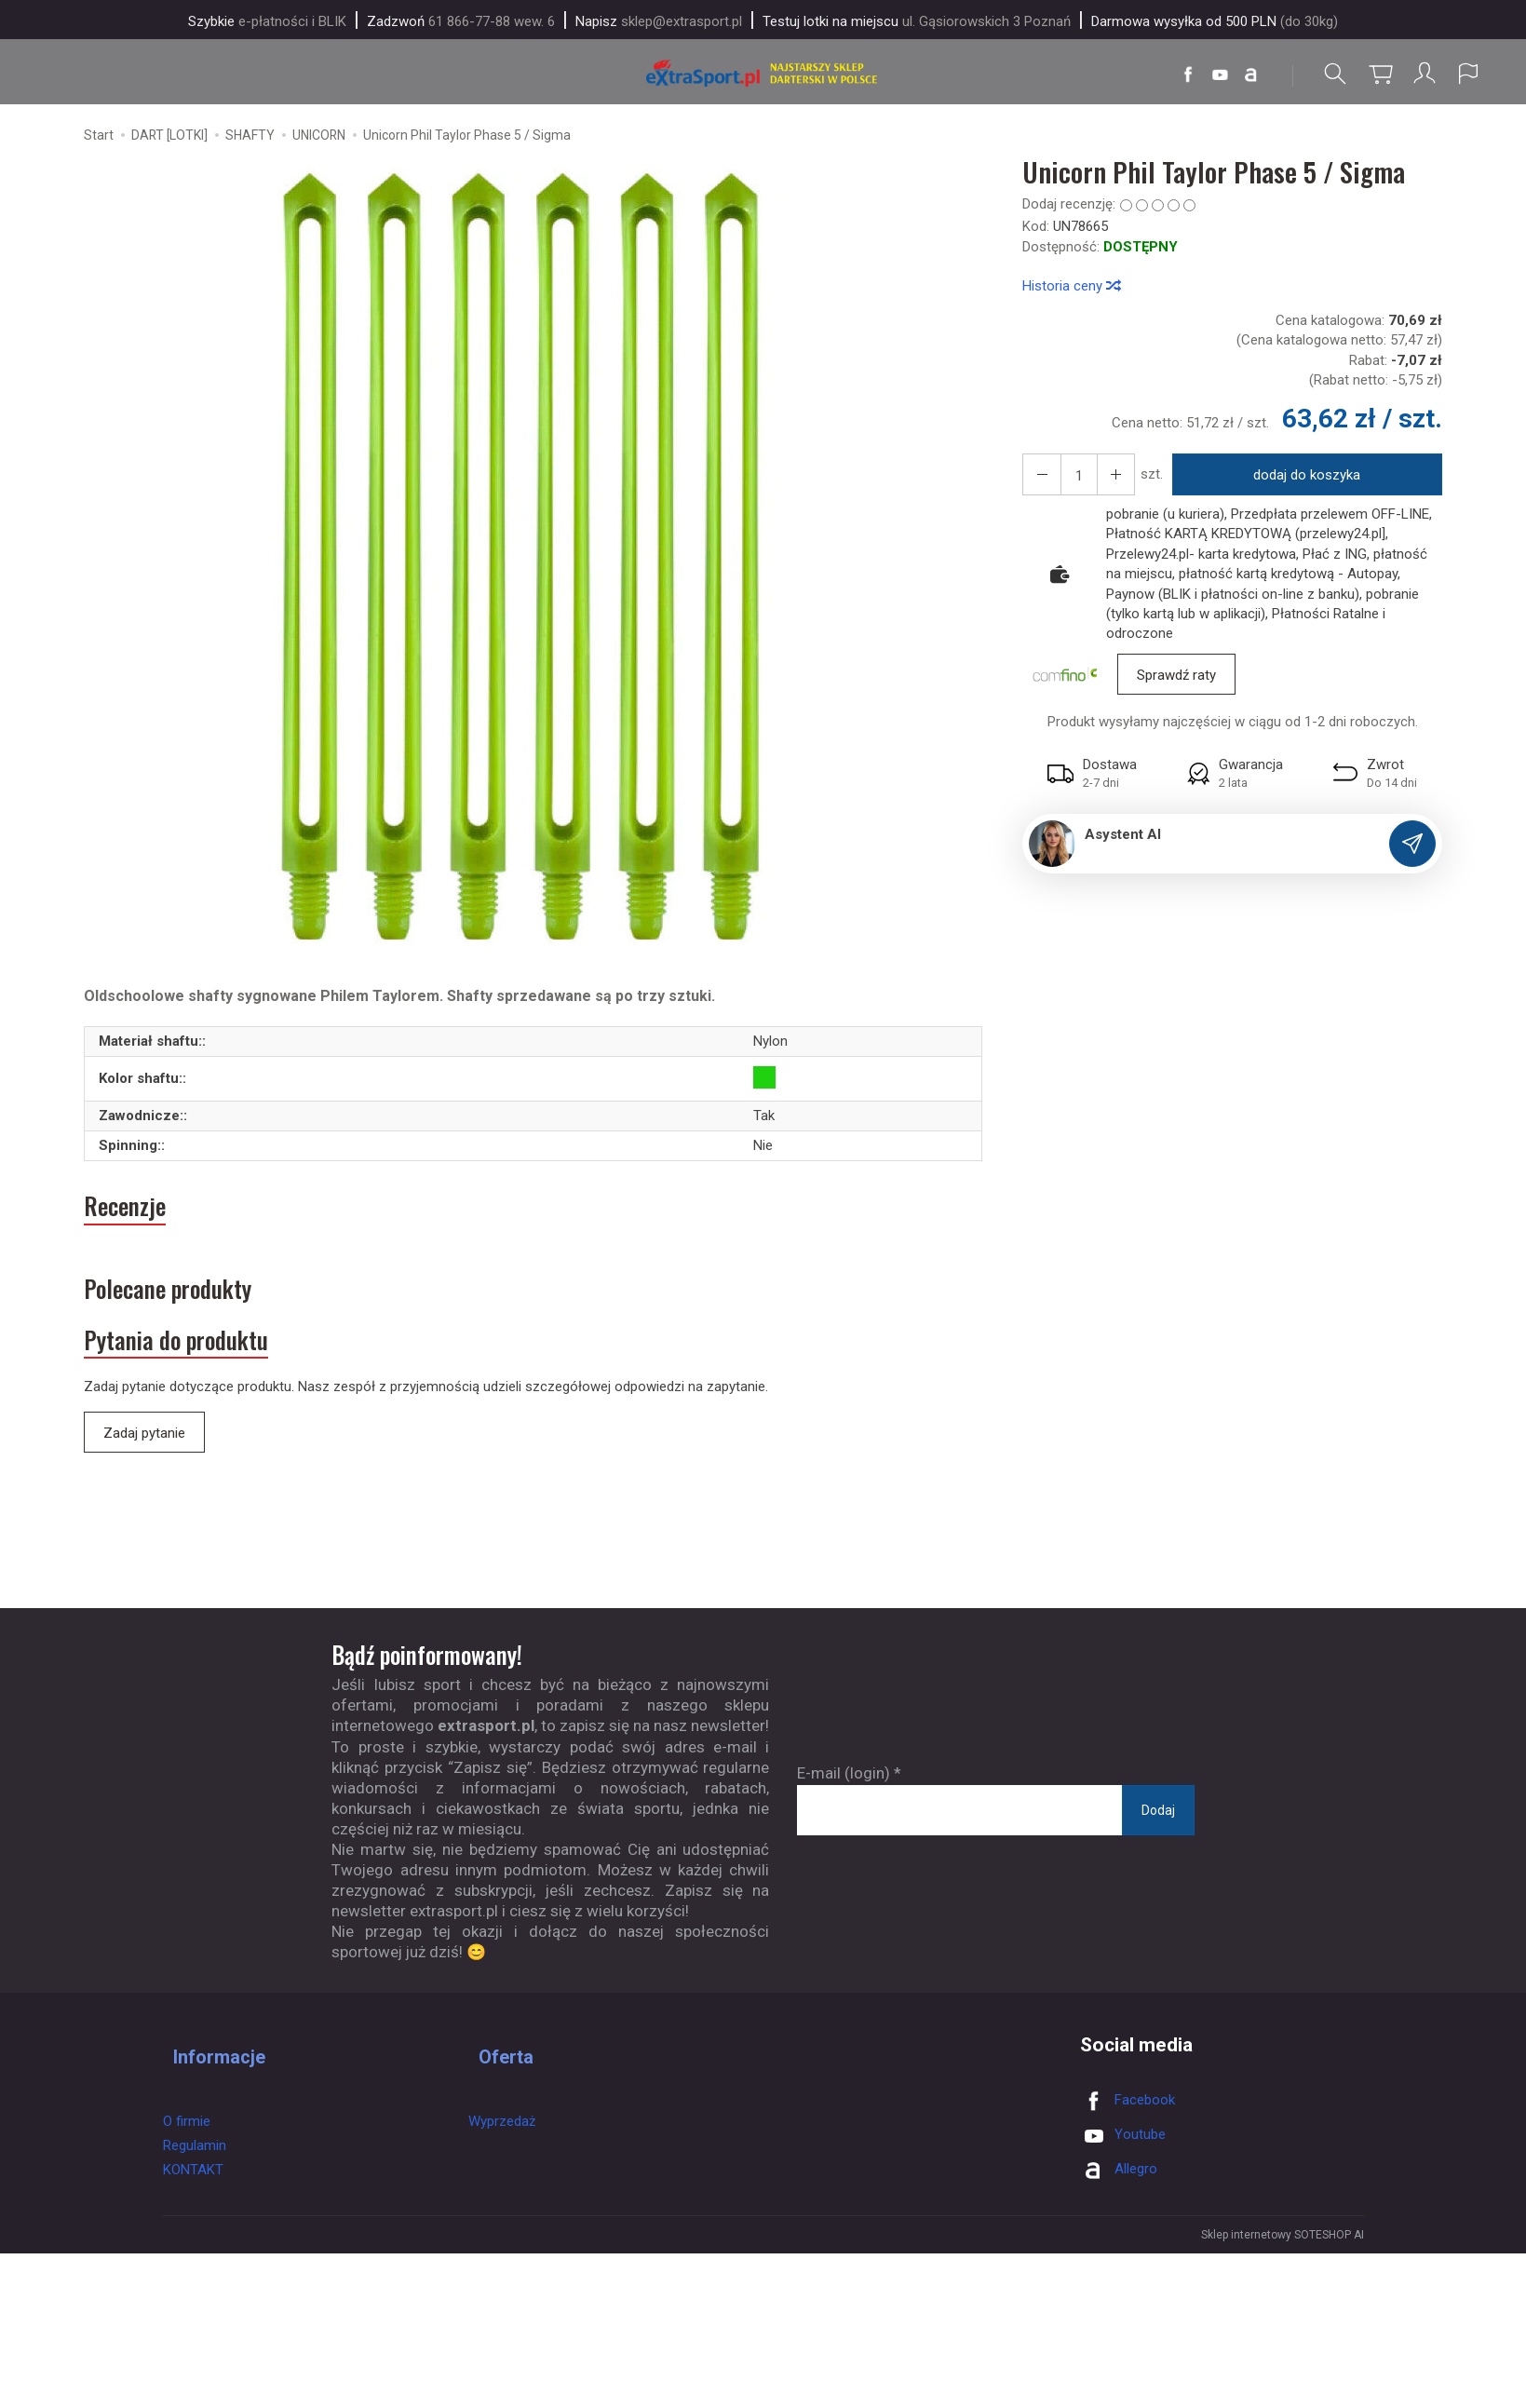  What do you see at coordinates (1070, 290) in the screenshot?
I see `Historia ceny` at bounding box center [1070, 290].